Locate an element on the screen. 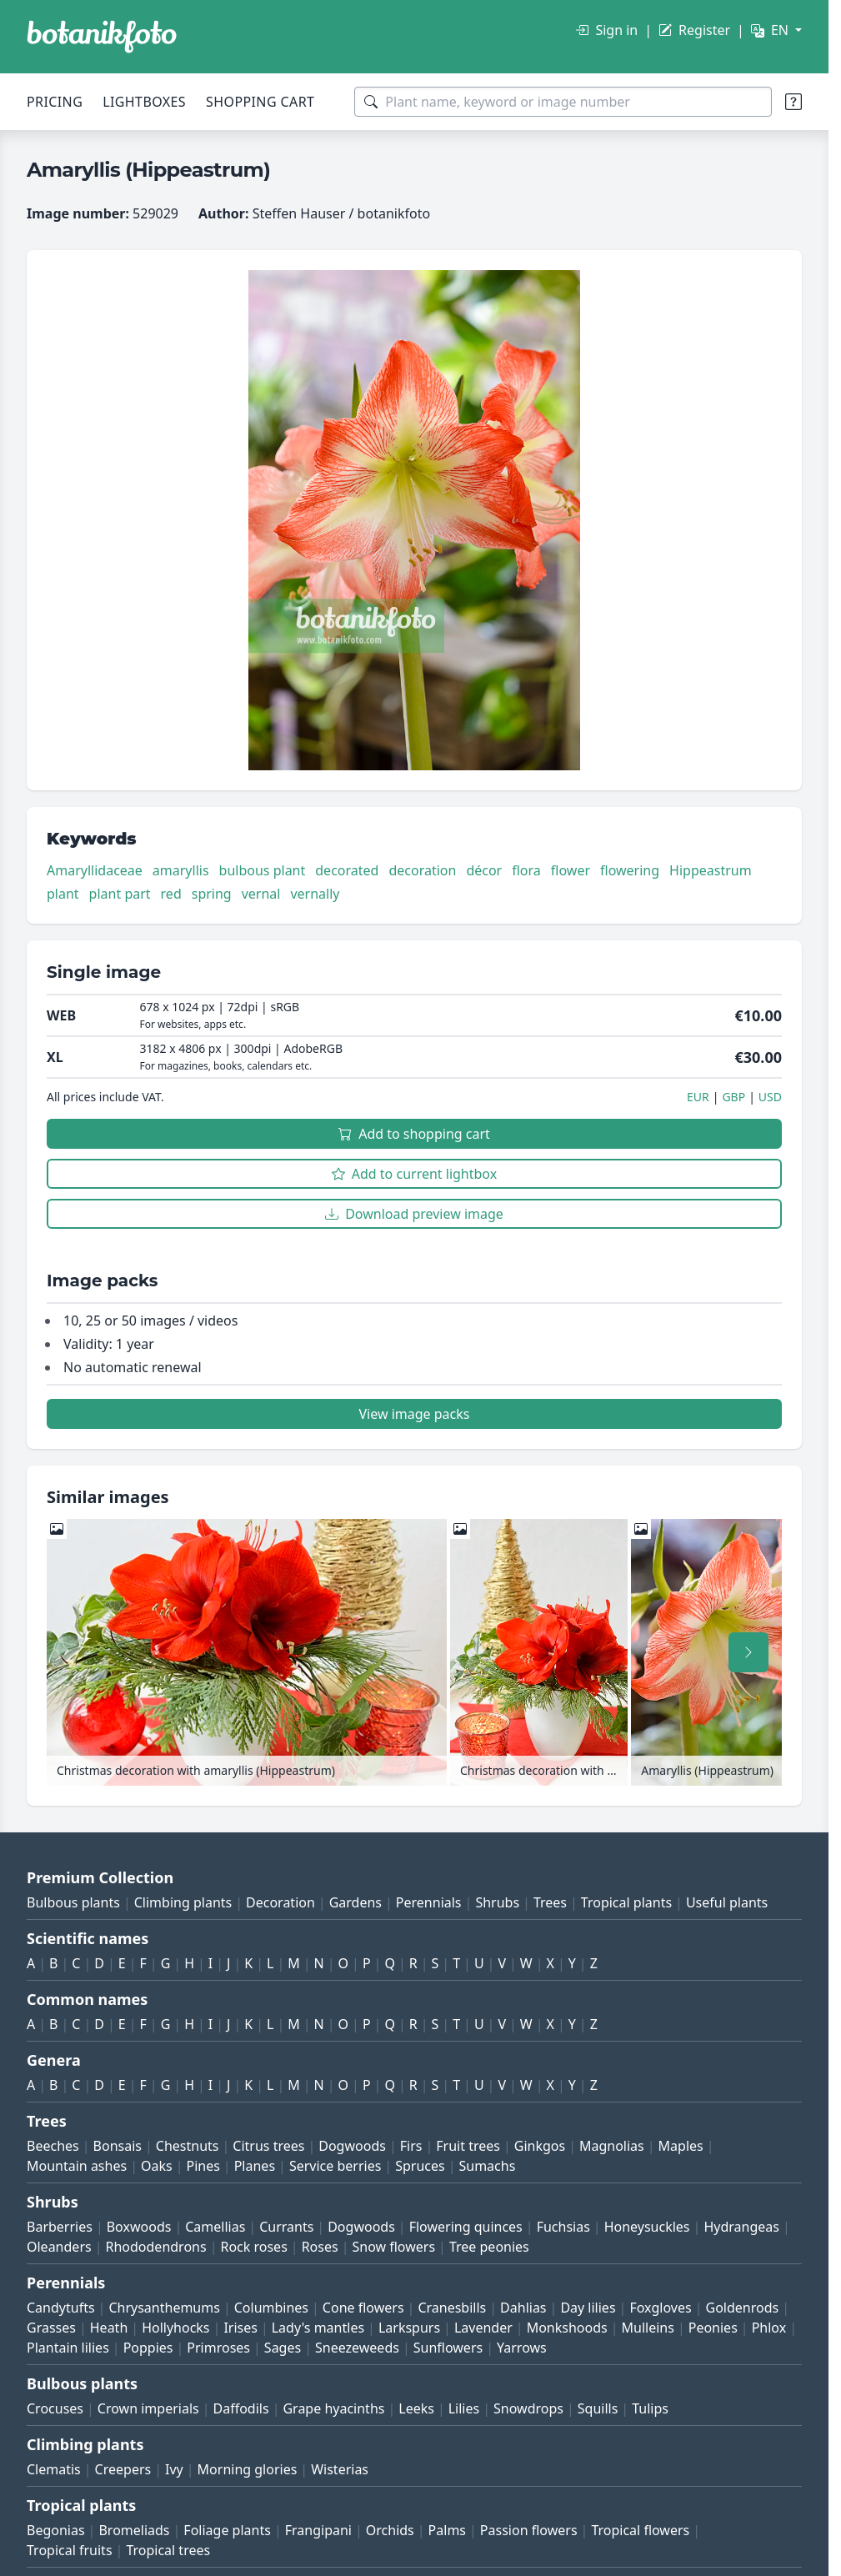  Decoration is located at coordinates (280, 1902).